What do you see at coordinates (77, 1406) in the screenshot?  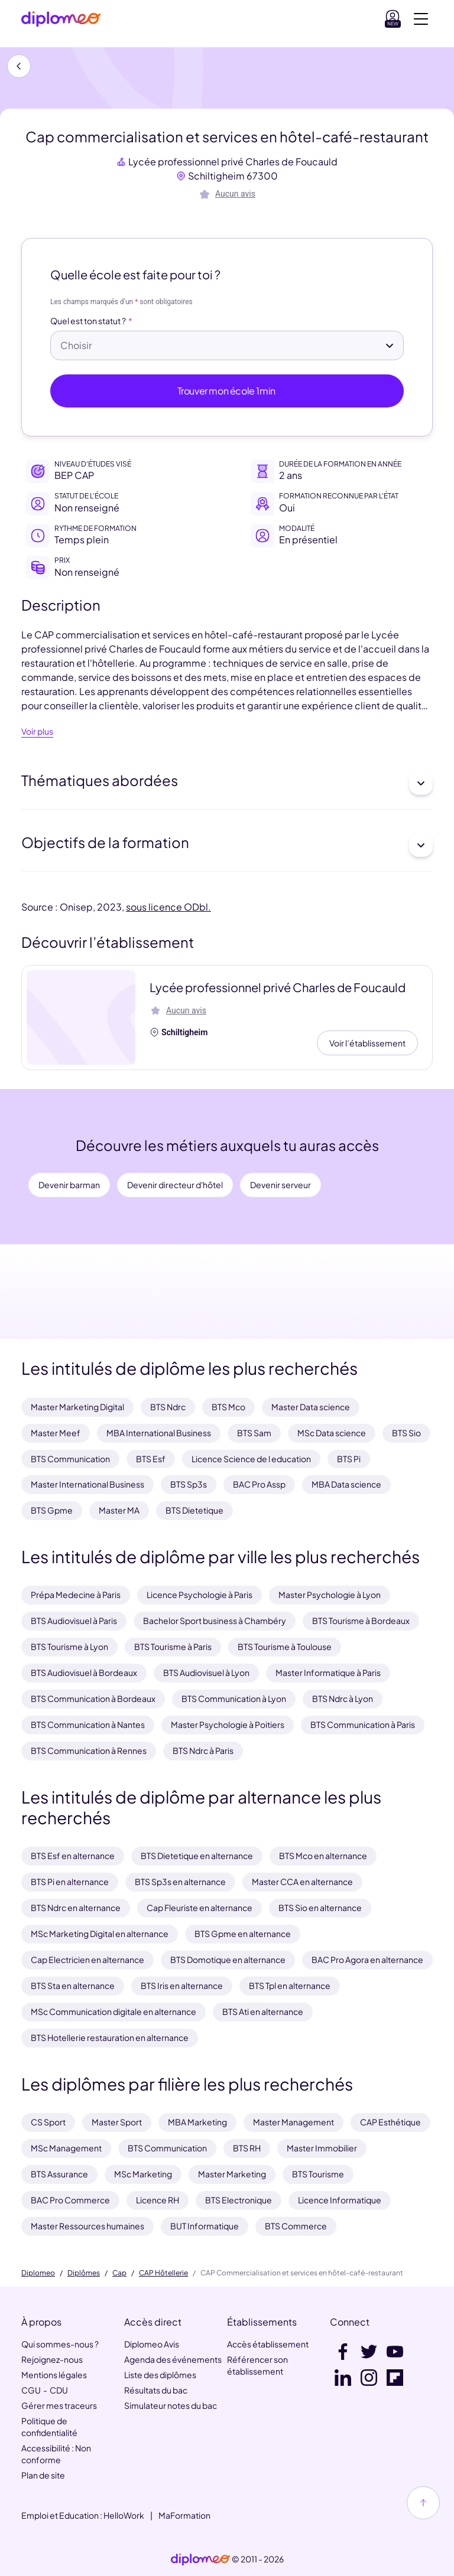 I see `Master Marketing Digital` at bounding box center [77, 1406].